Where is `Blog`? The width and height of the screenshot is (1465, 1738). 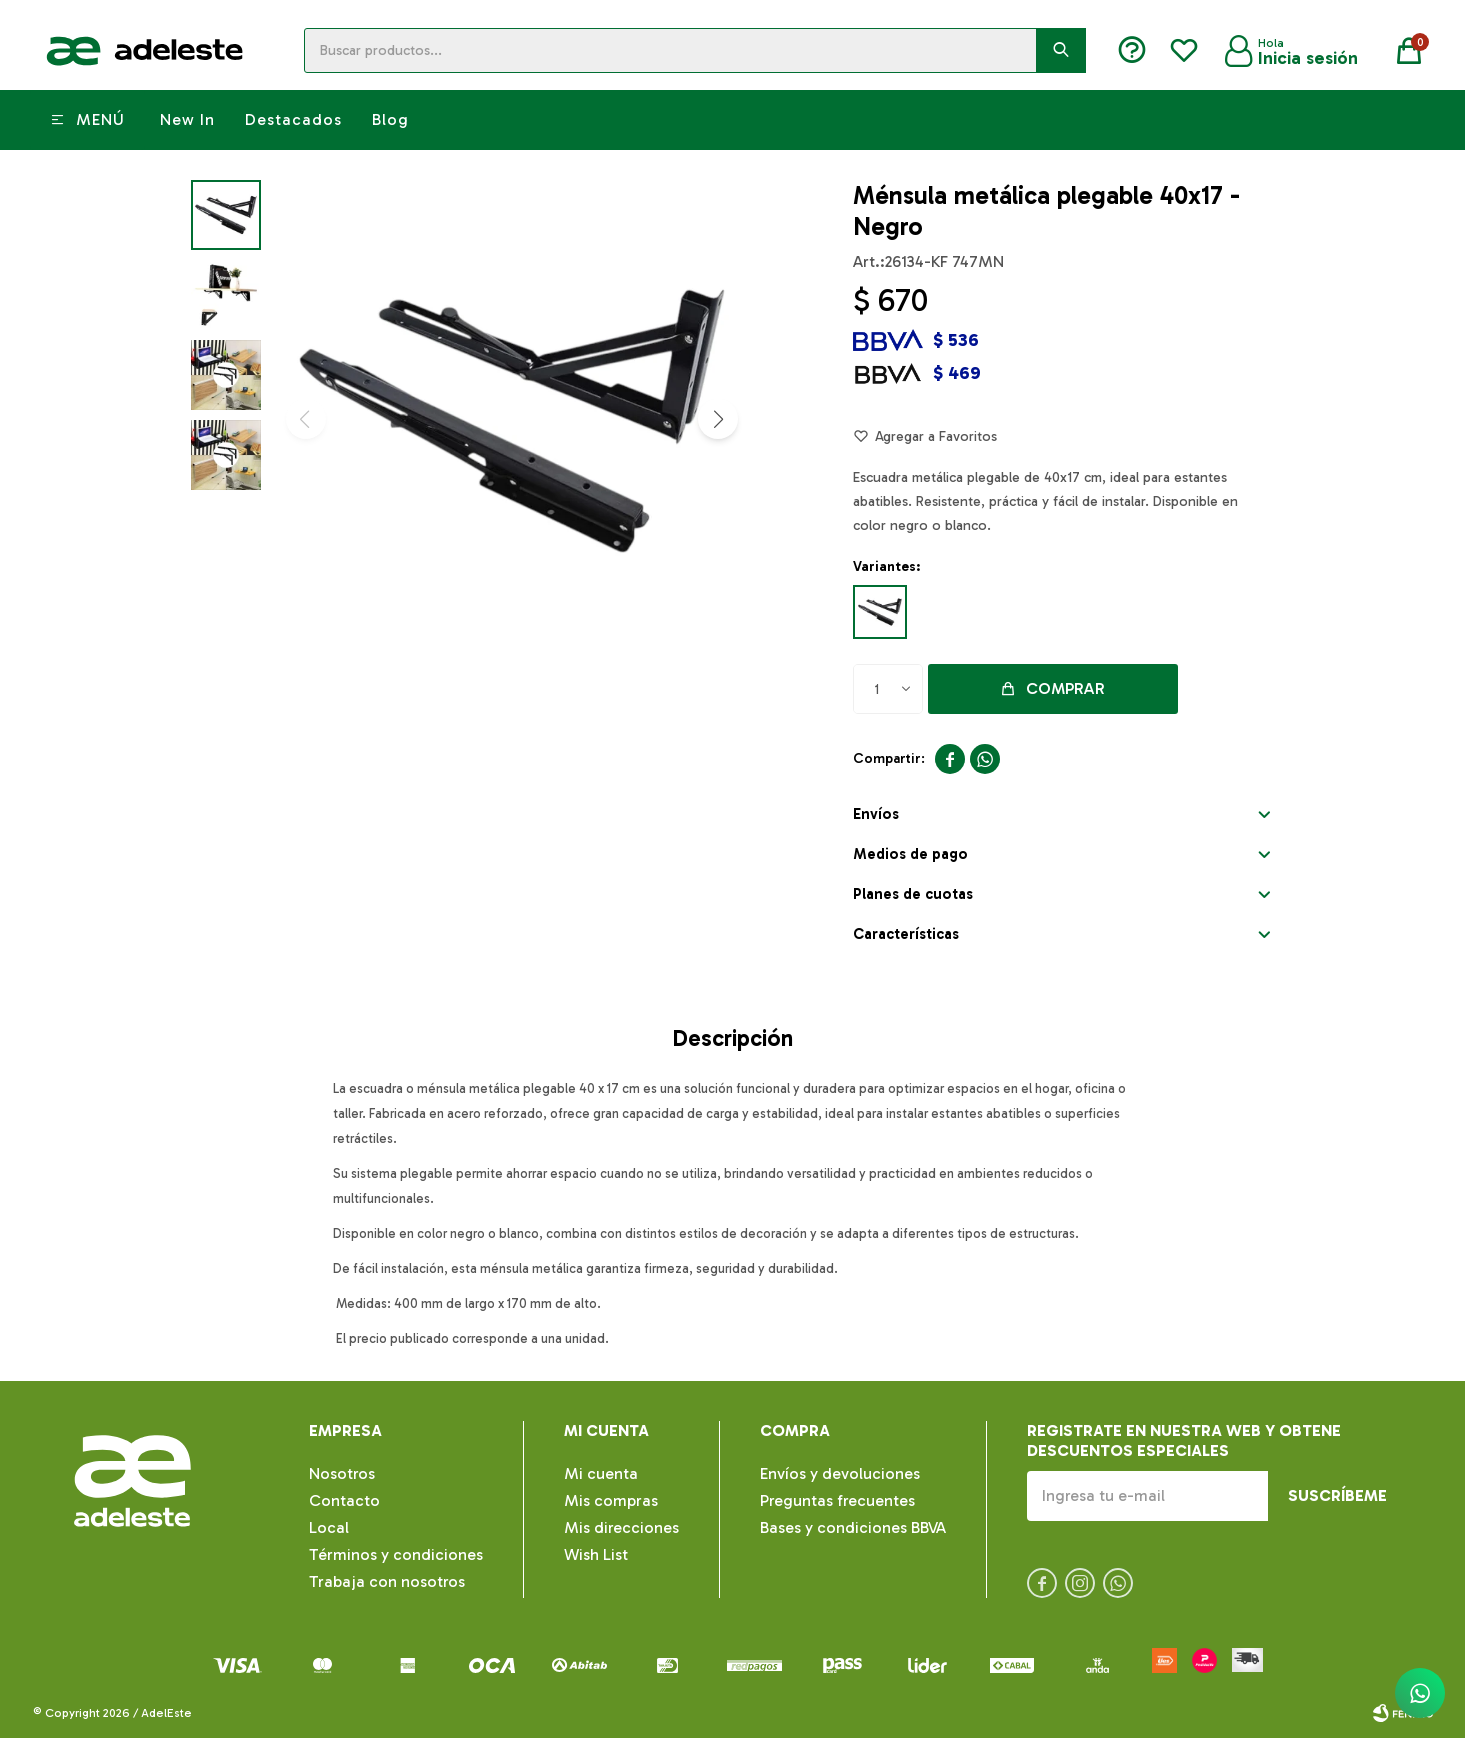 Blog is located at coordinates (390, 119).